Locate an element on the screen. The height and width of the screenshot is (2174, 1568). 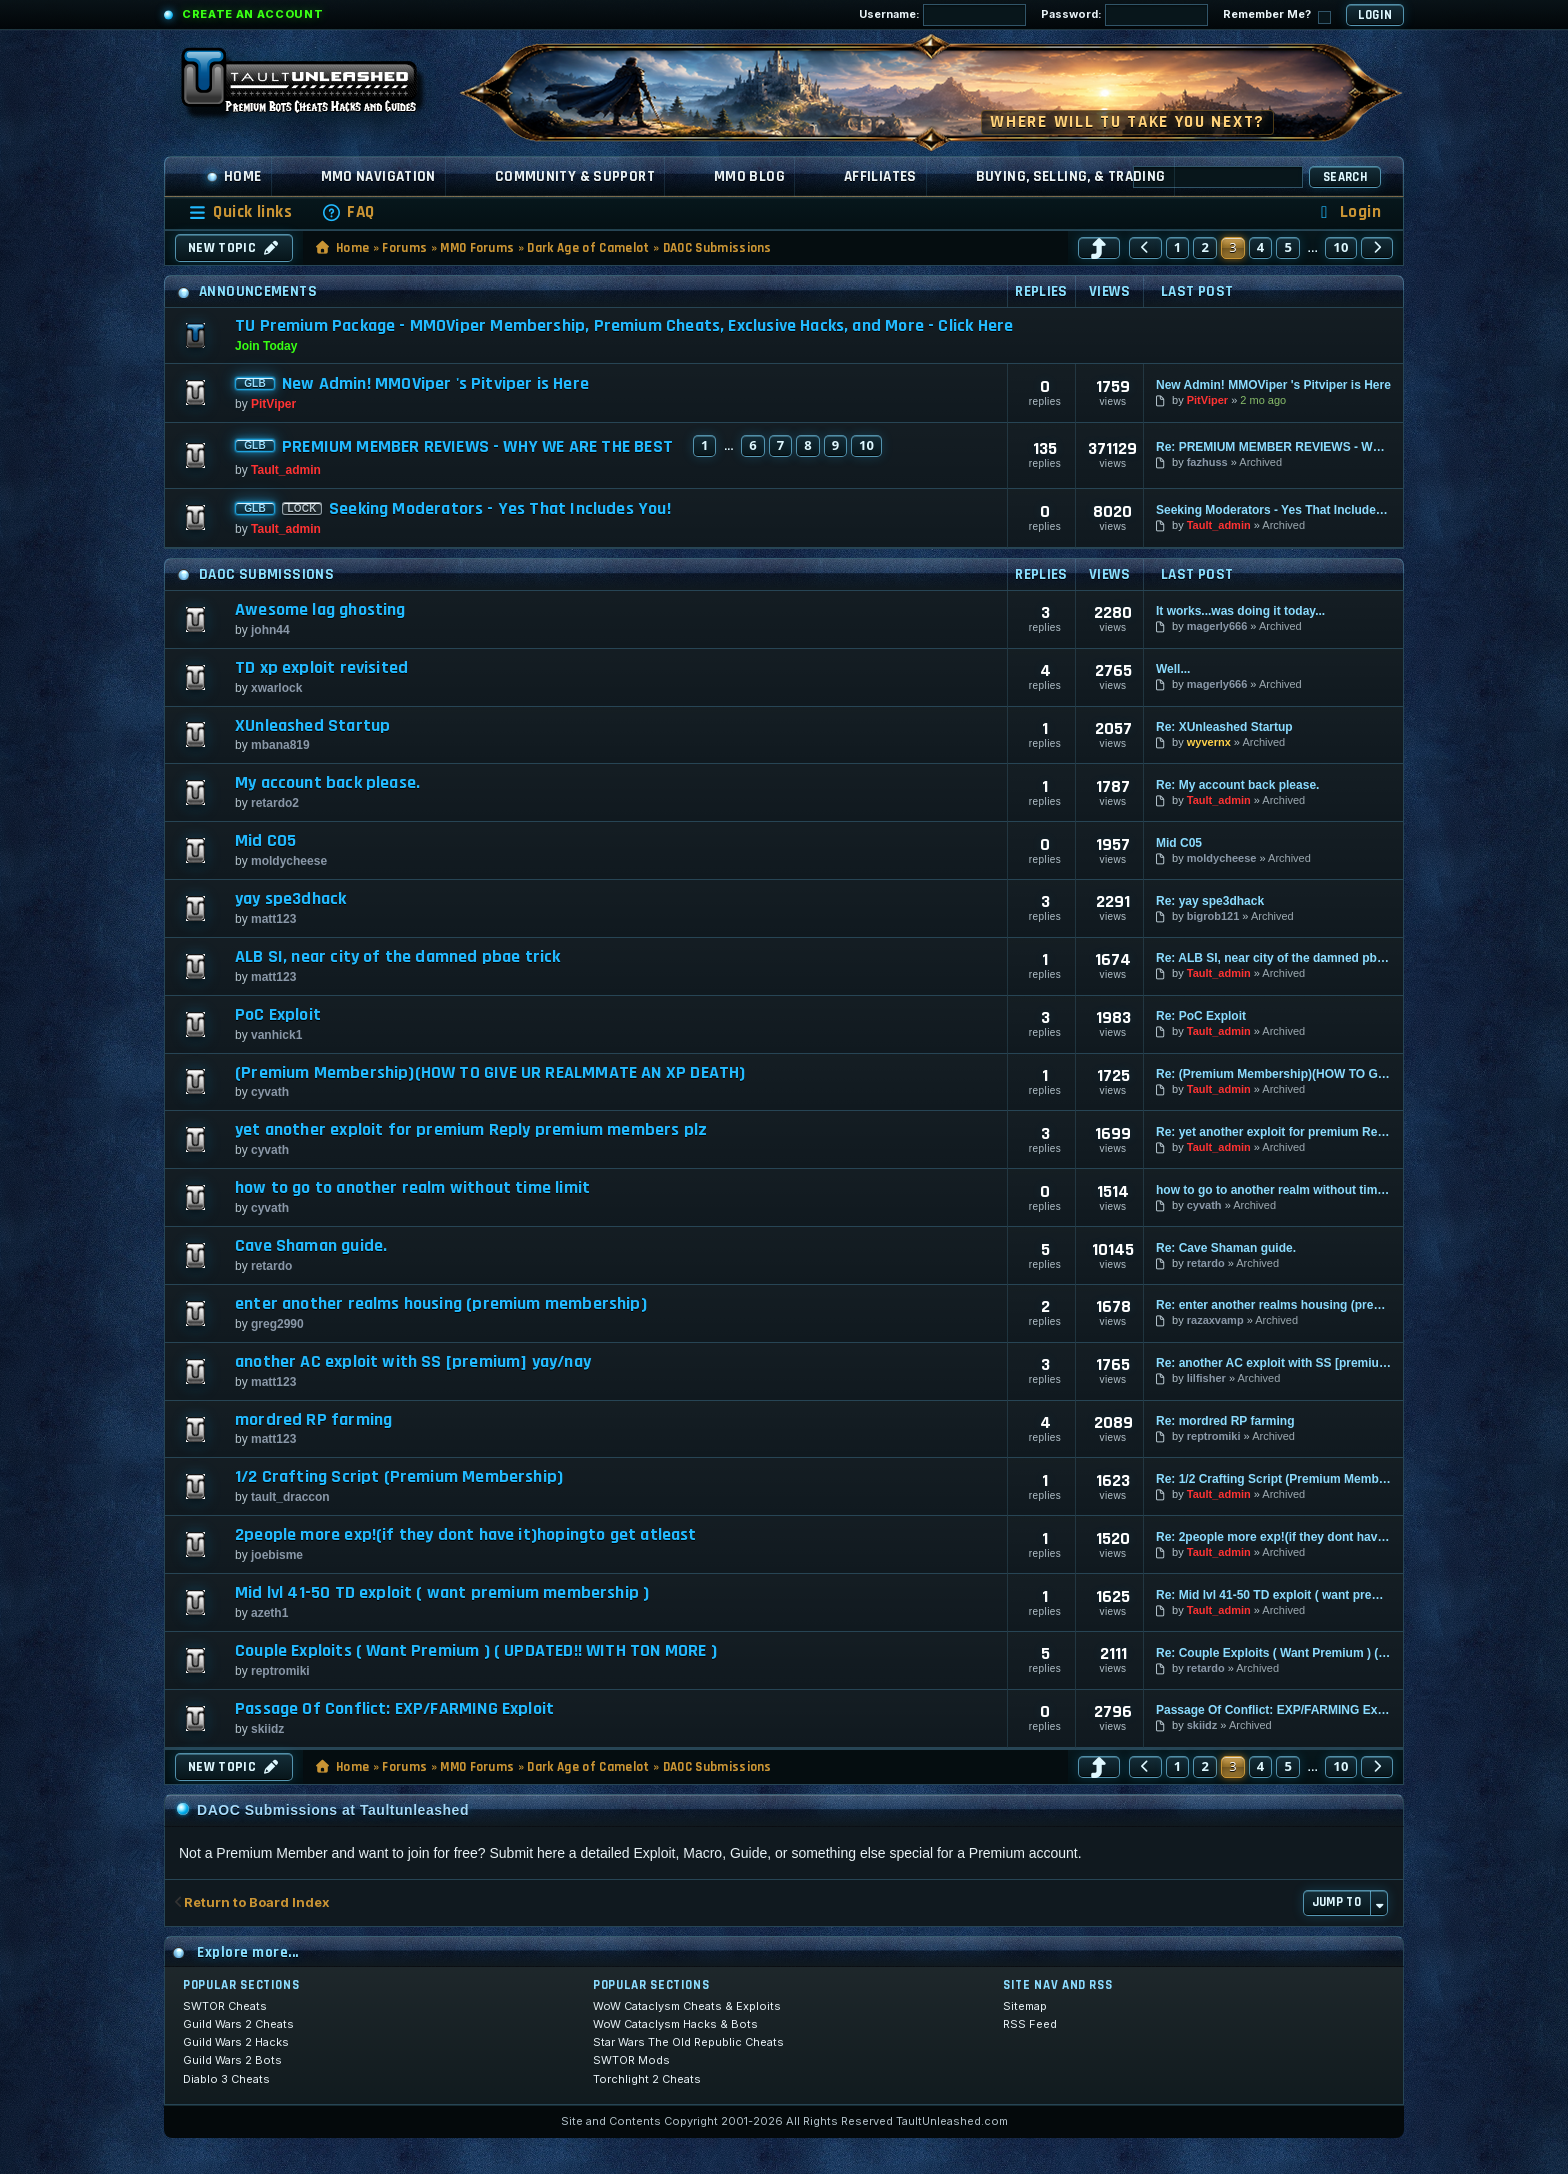
lilfisher is located at coordinates (1206, 1378).